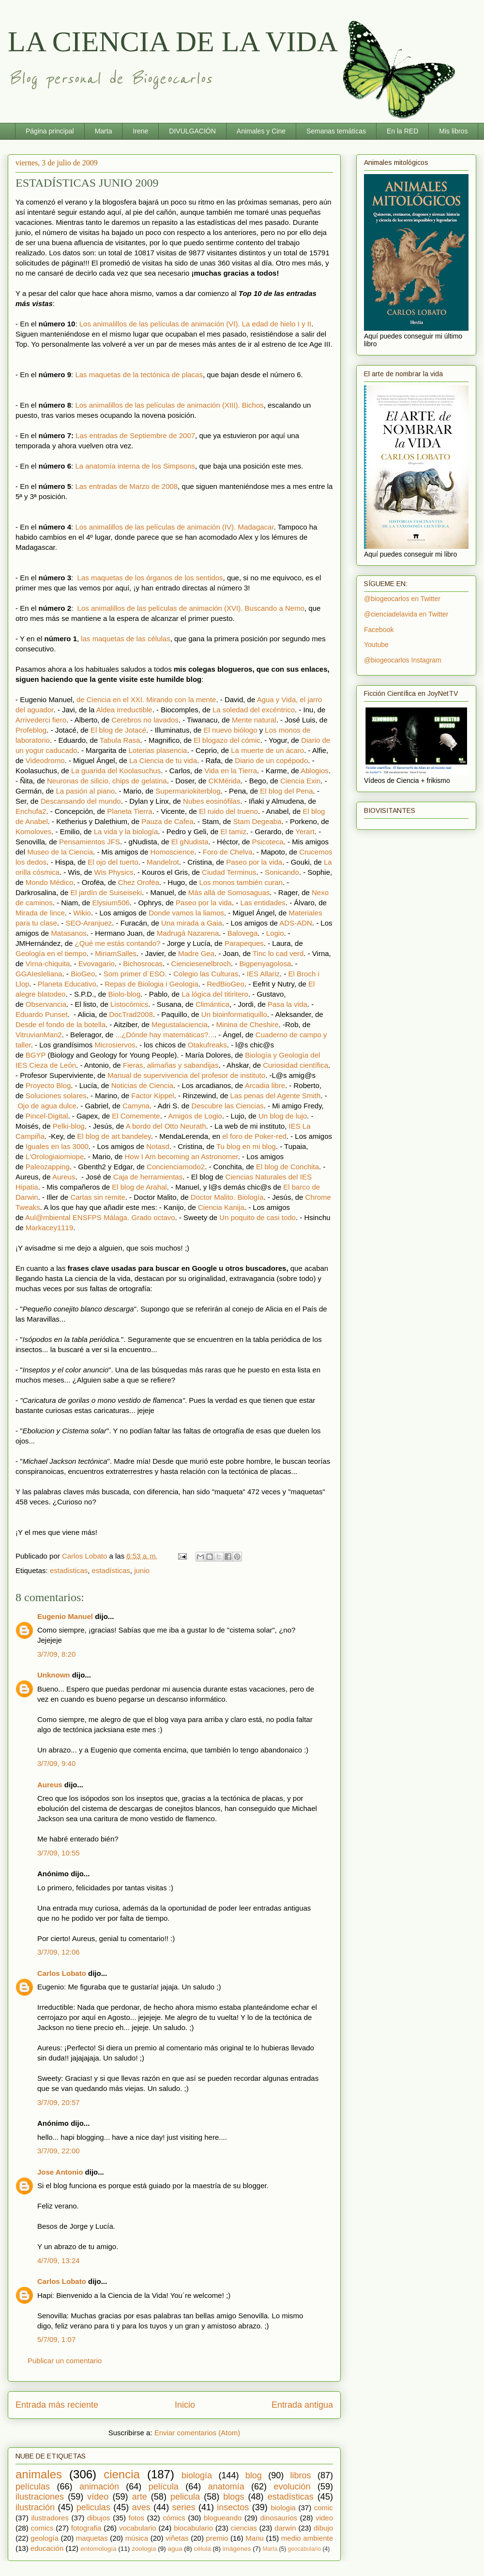  I want to click on El blog de Jotacé, so click(118, 730).